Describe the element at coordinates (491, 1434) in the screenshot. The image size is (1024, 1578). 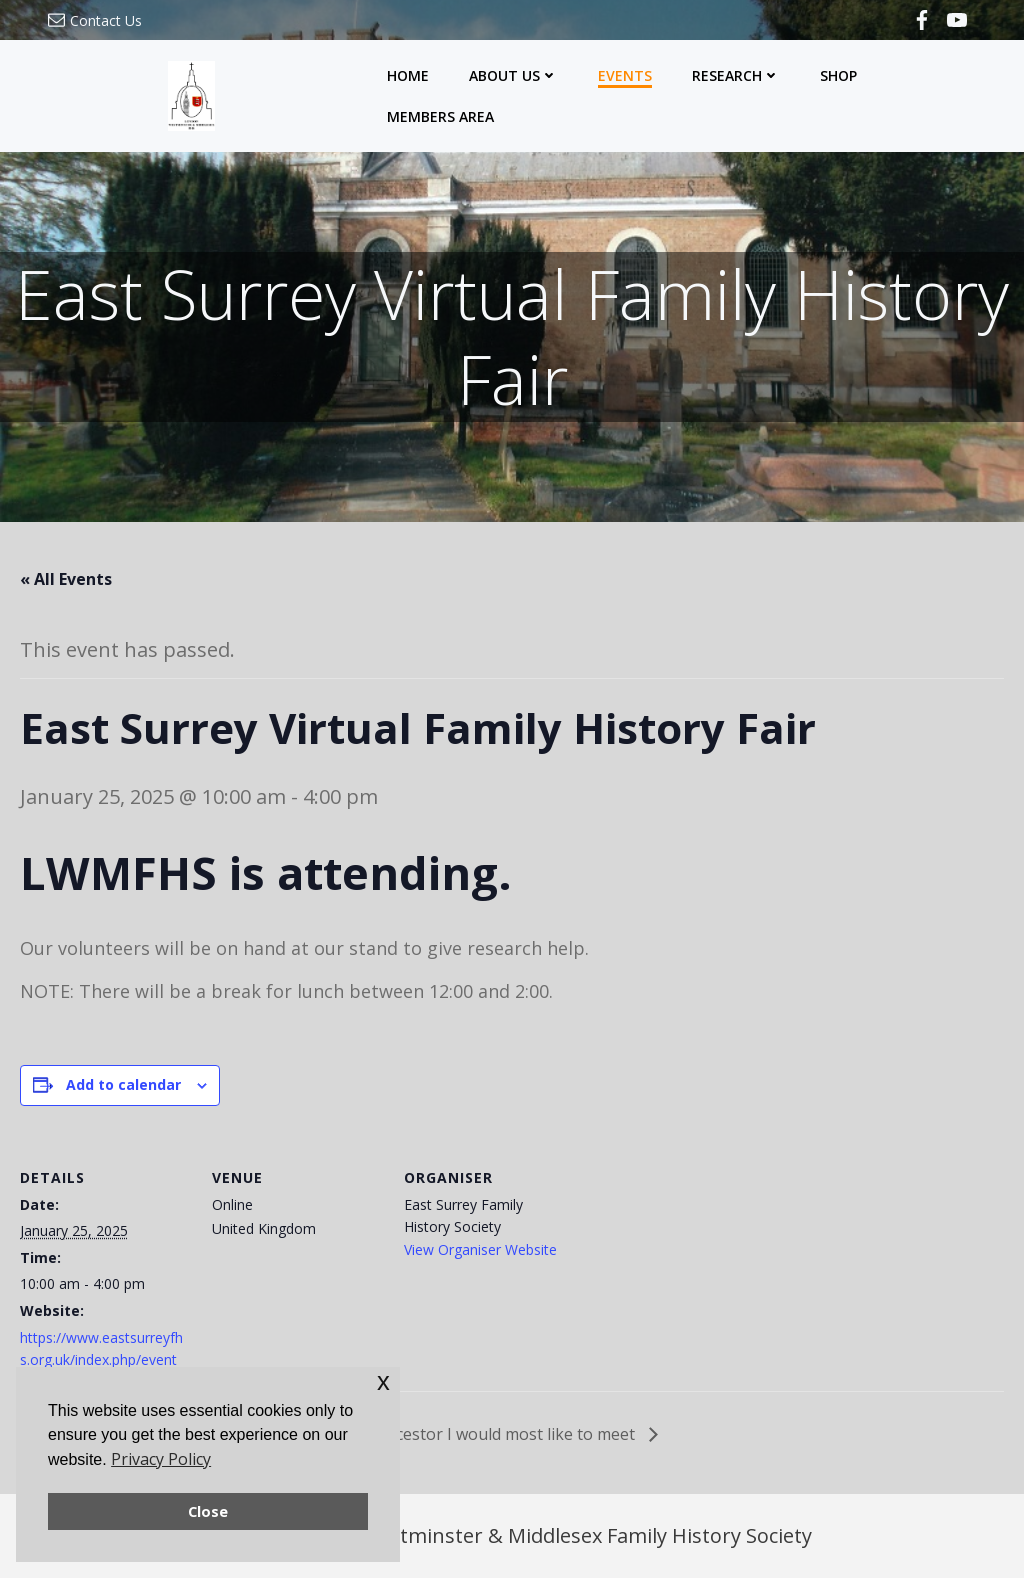
I see `The ancestor I would most like to meet` at that location.